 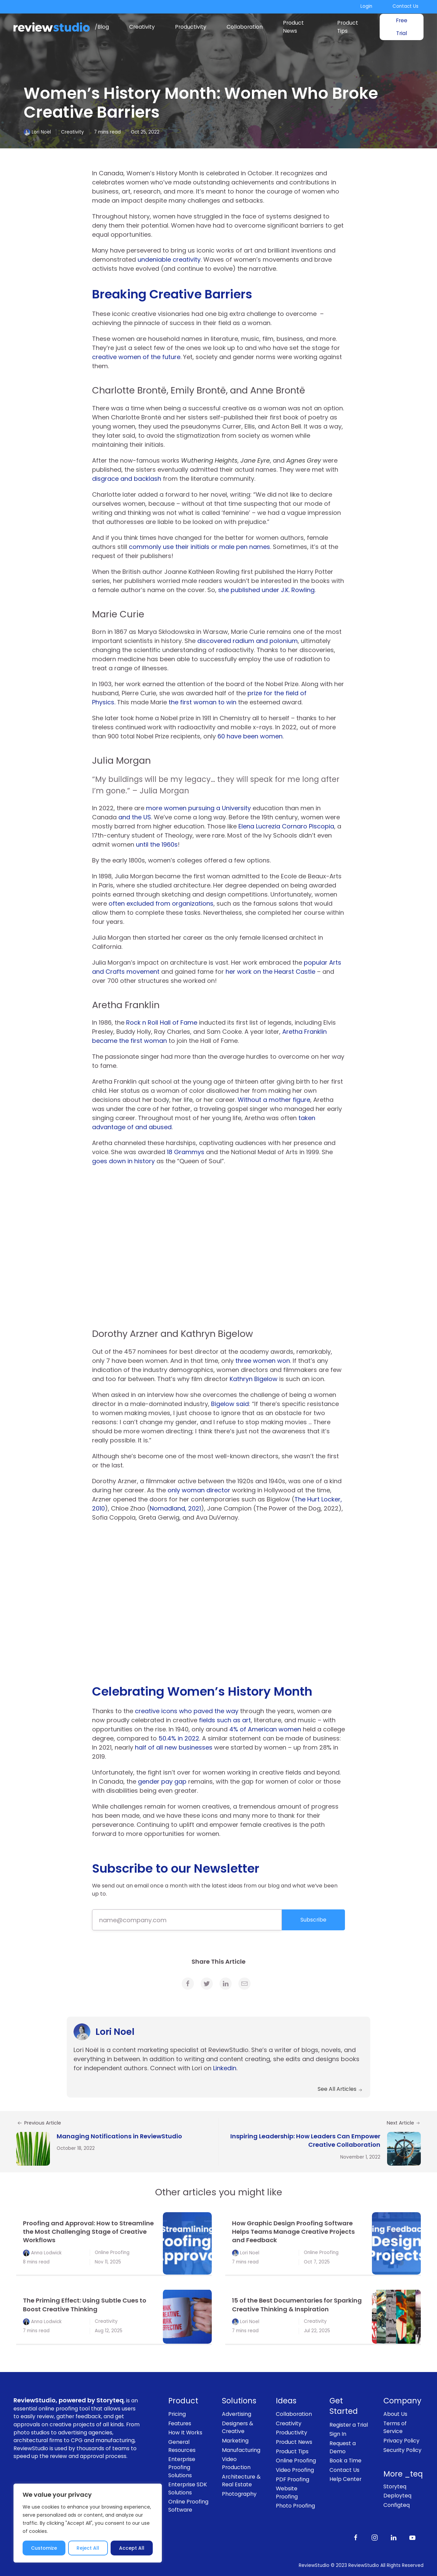 I want to click on Video Production, so click(x=236, y=2463).